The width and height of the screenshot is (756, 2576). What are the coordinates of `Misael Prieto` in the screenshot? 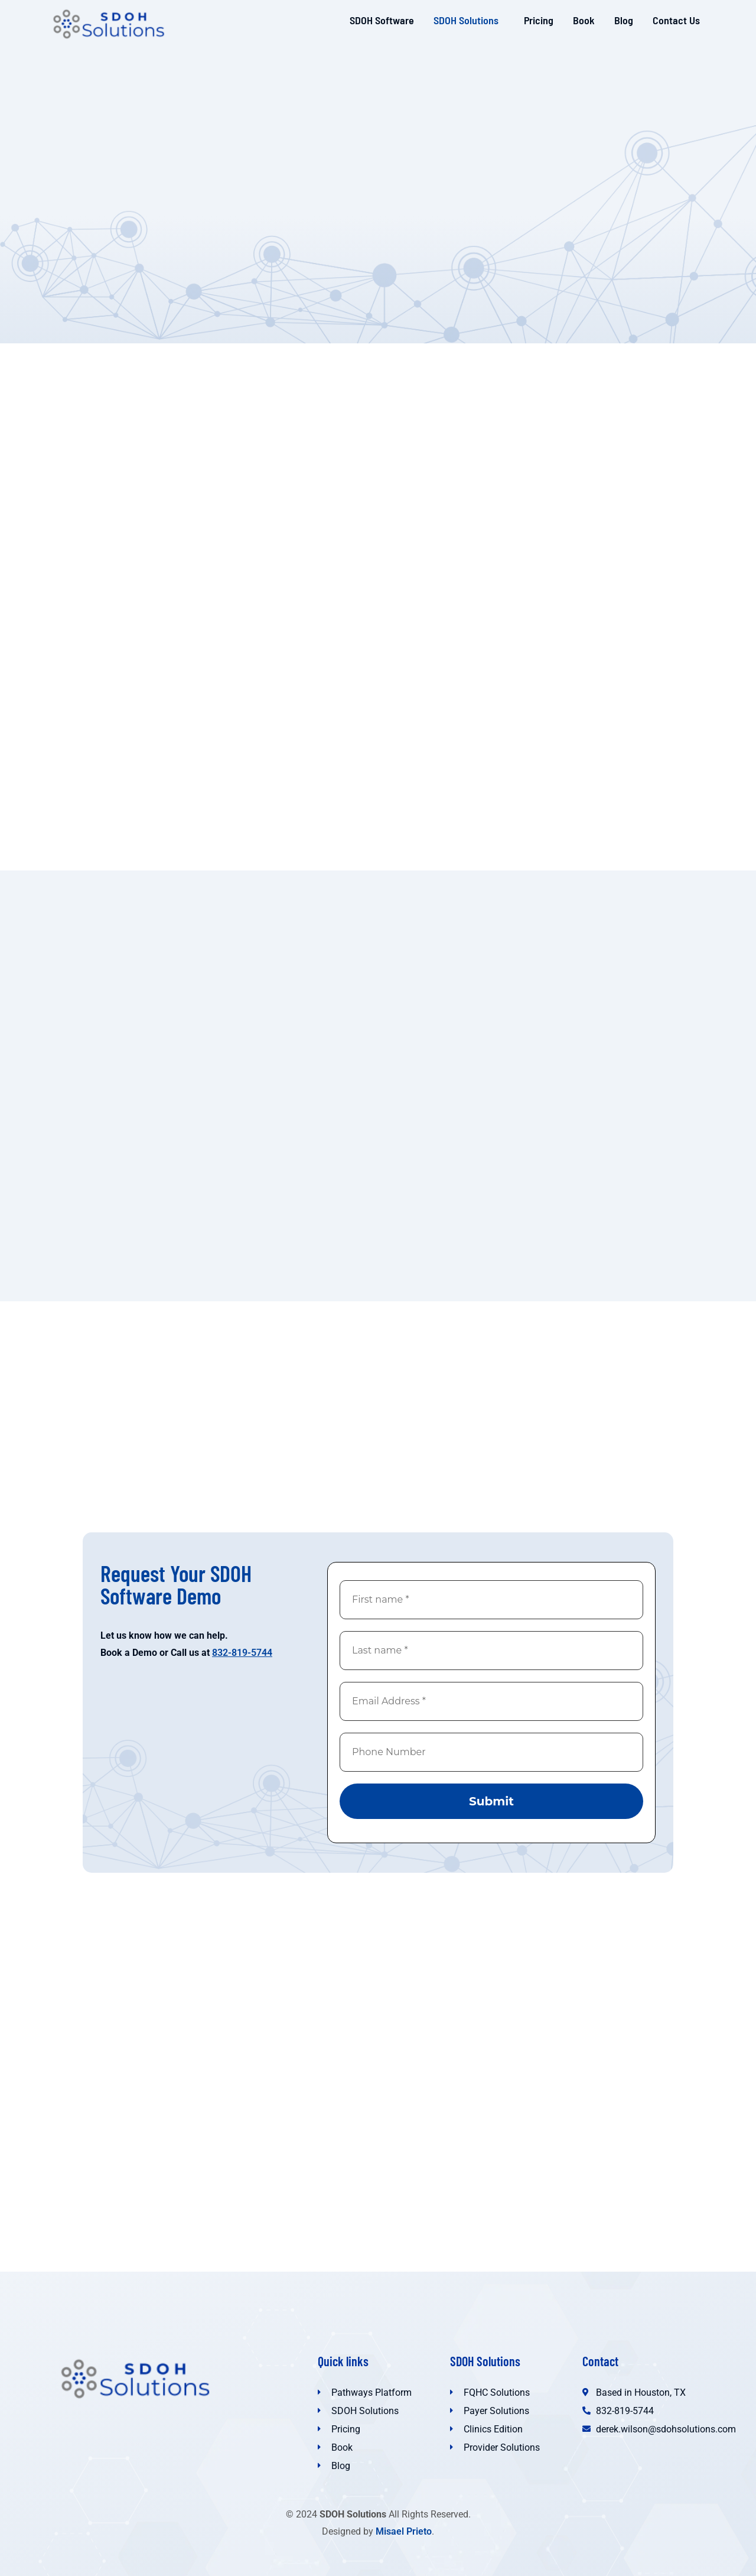 It's located at (404, 2531).